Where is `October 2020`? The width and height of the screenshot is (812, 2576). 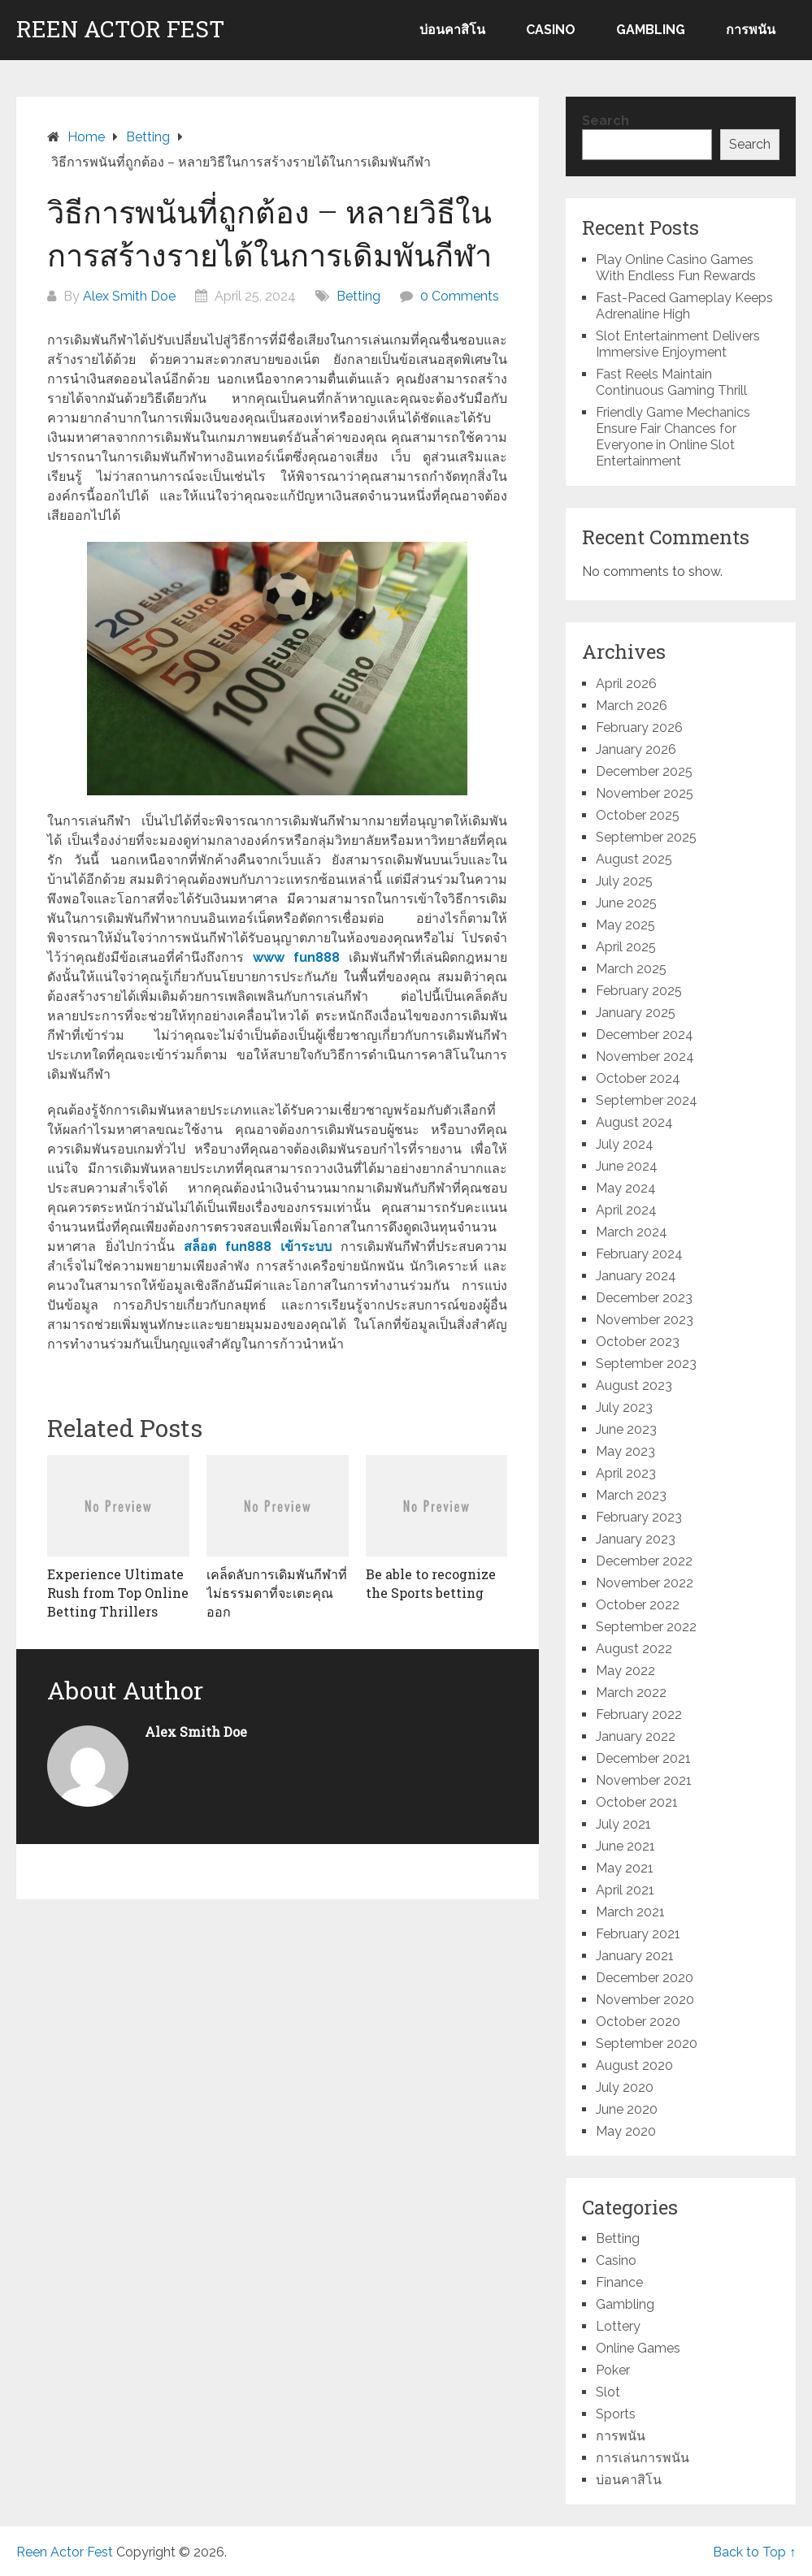 October 2020 is located at coordinates (638, 2021).